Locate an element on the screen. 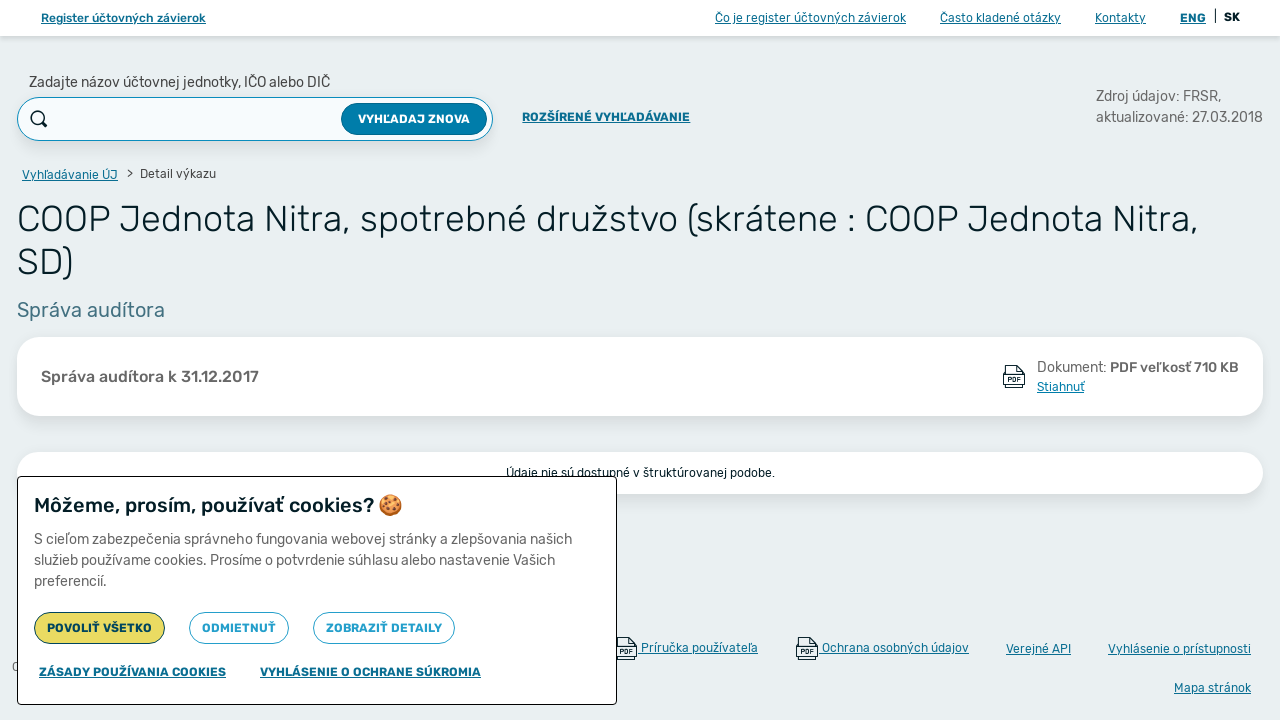 This screenshot has width=1280, height=720. Stiahnuť is located at coordinates (1060, 387).